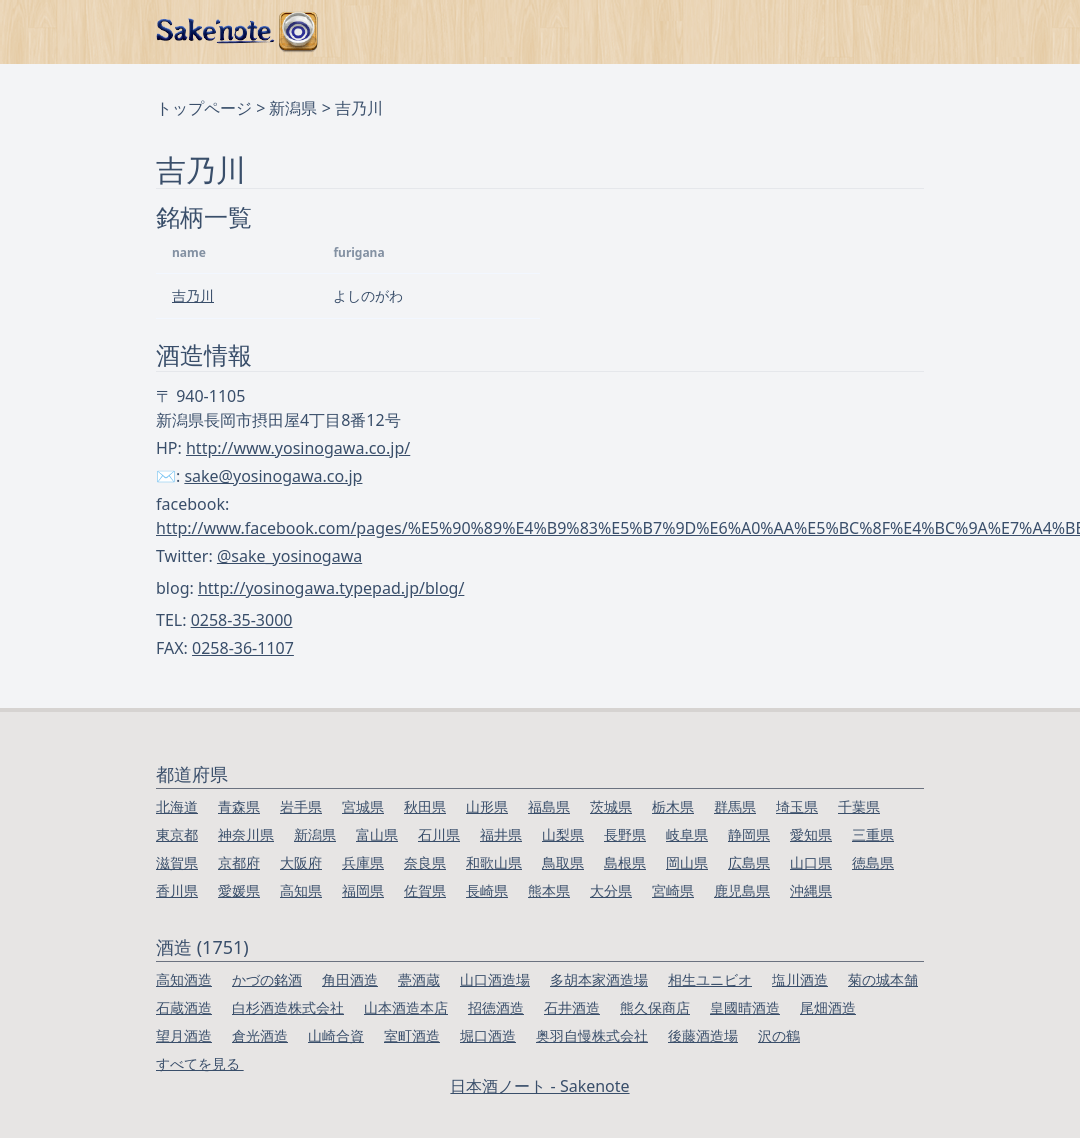  What do you see at coordinates (549, 806) in the screenshot?
I see `福島県` at bounding box center [549, 806].